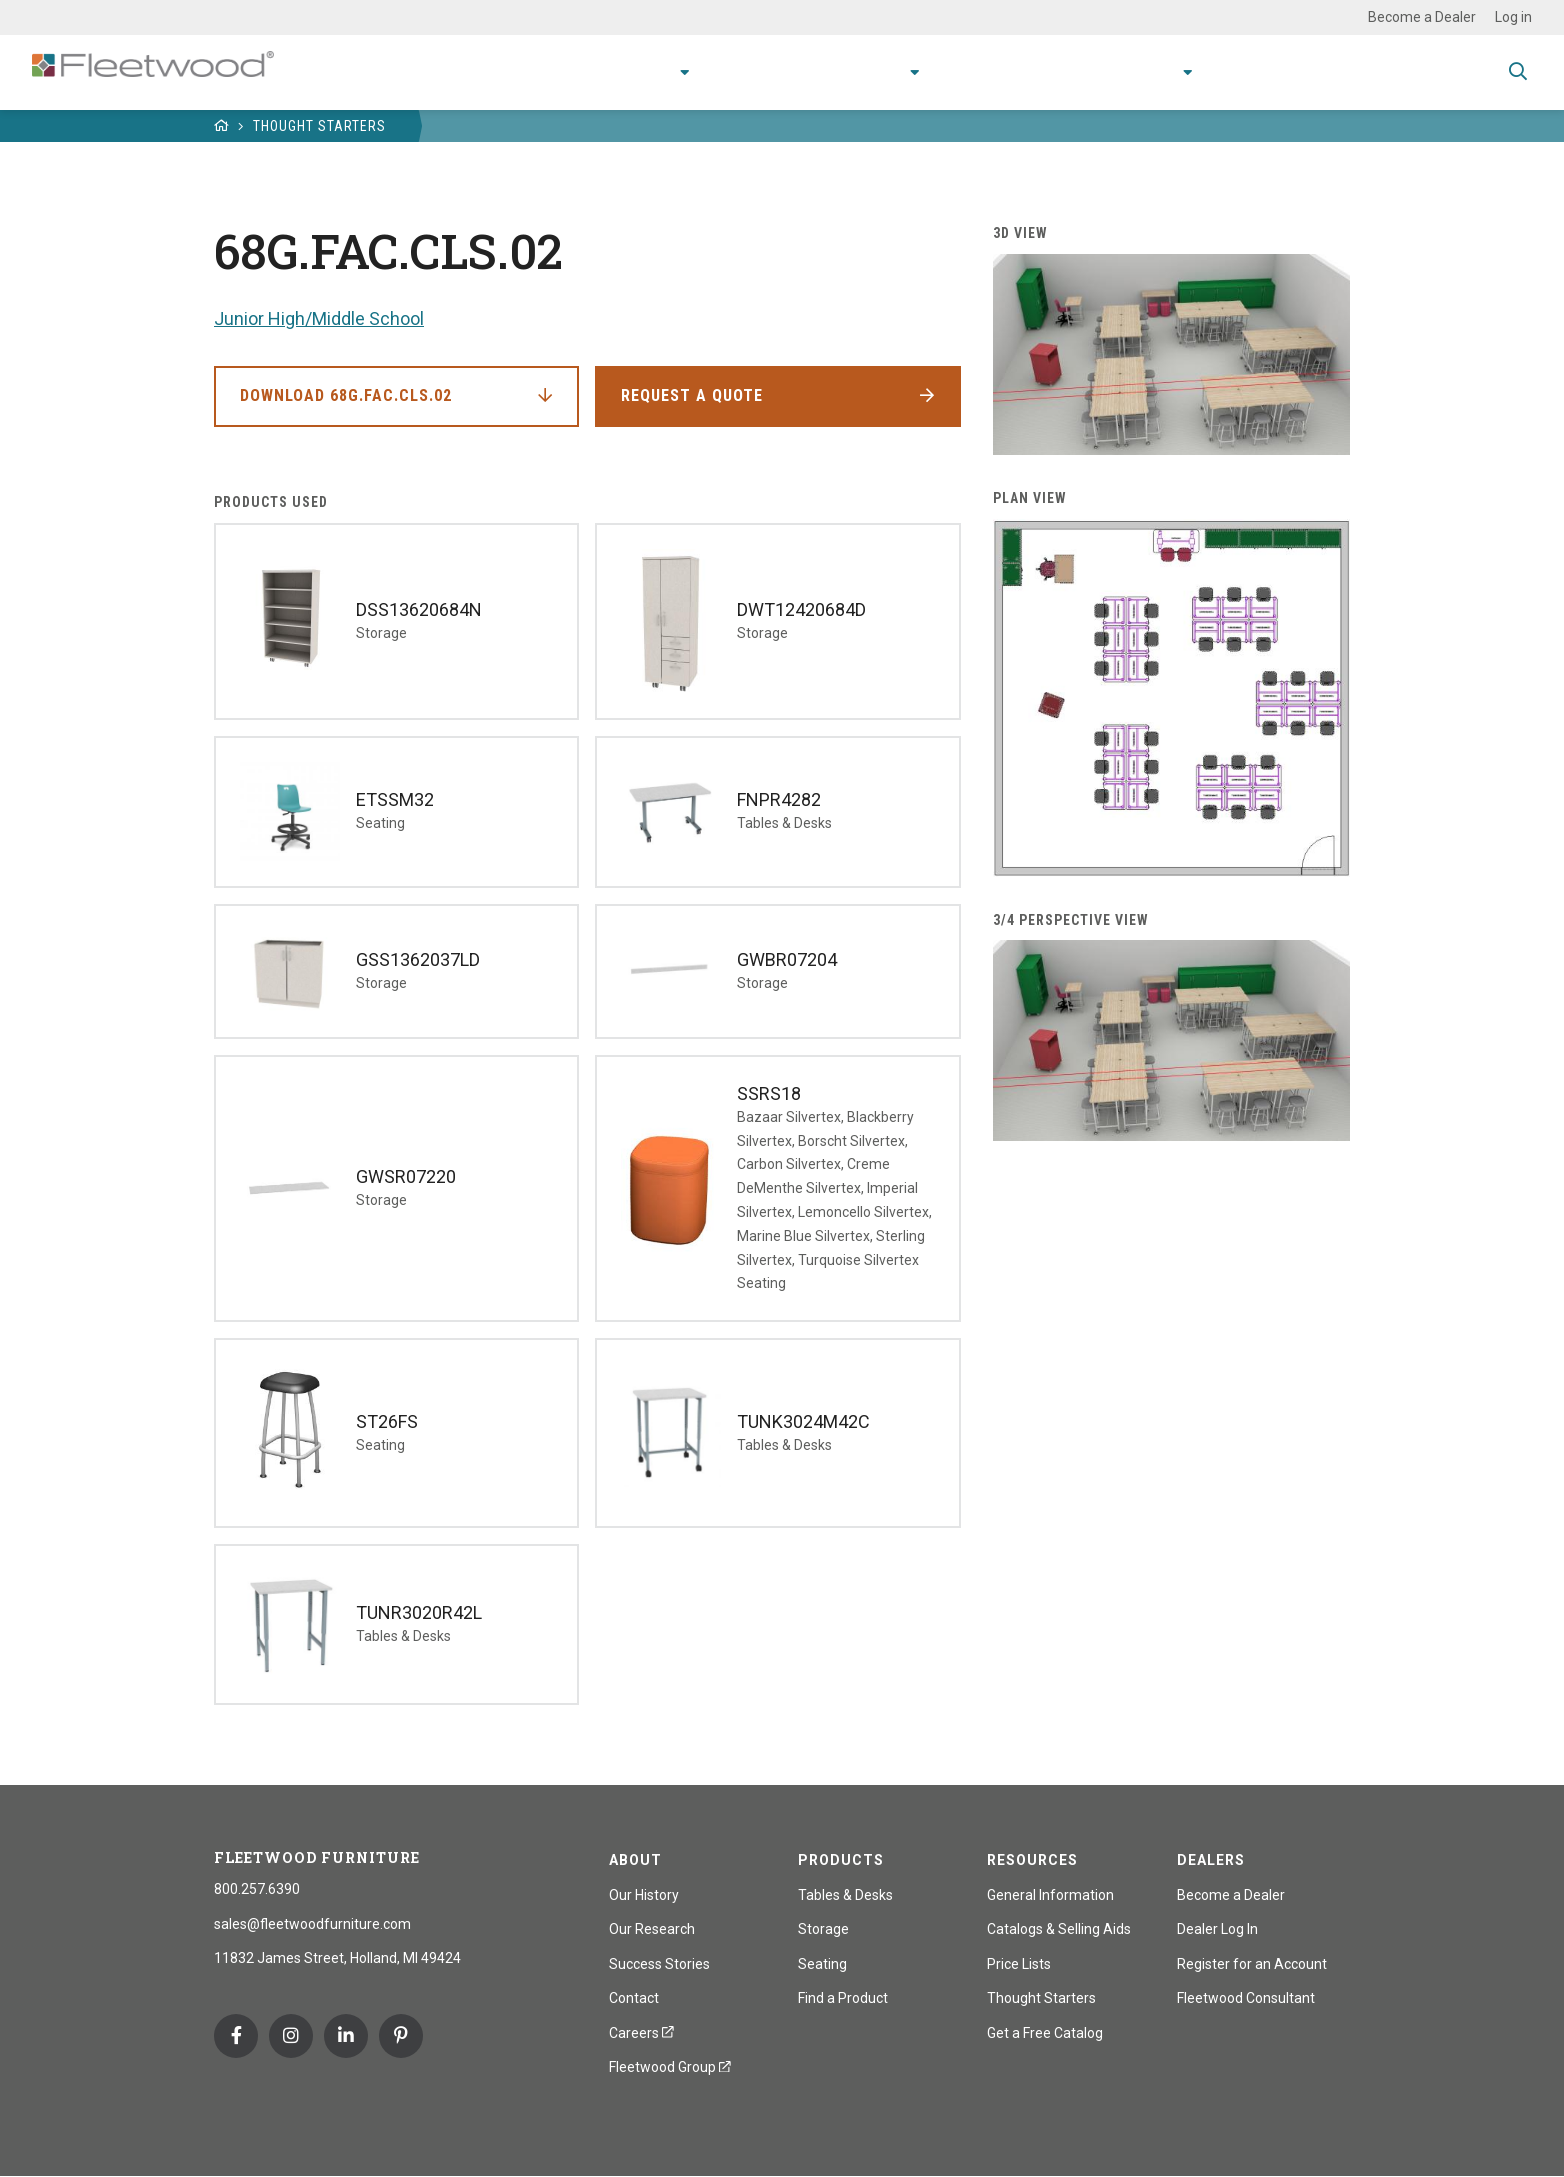 Image resolution: width=1564 pixels, height=2177 pixels. What do you see at coordinates (692, 395) in the screenshot?
I see `Request a Quote` at bounding box center [692, 395].